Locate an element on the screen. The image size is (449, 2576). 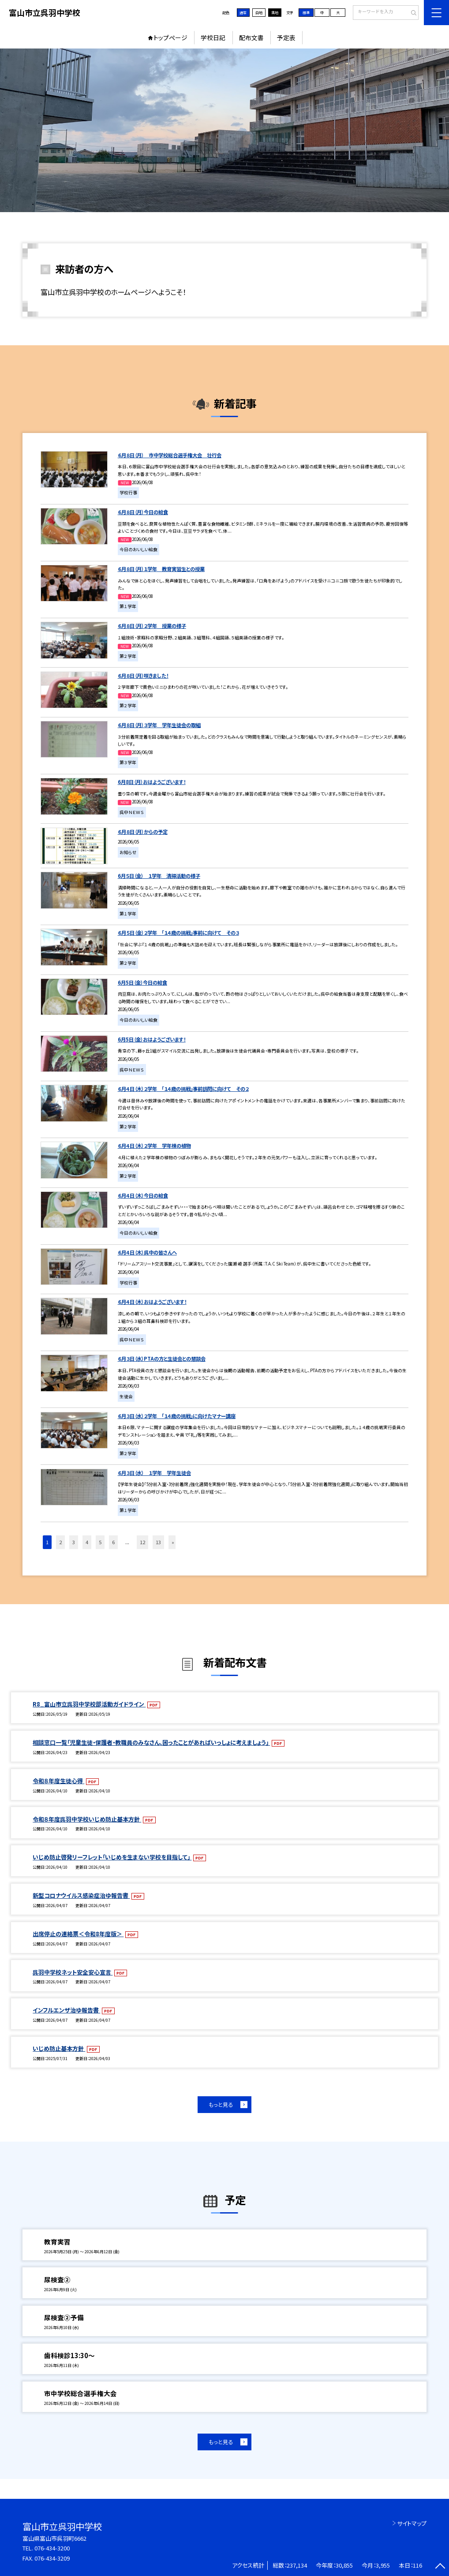
5 [button] is located at coordinates (100, 1542).